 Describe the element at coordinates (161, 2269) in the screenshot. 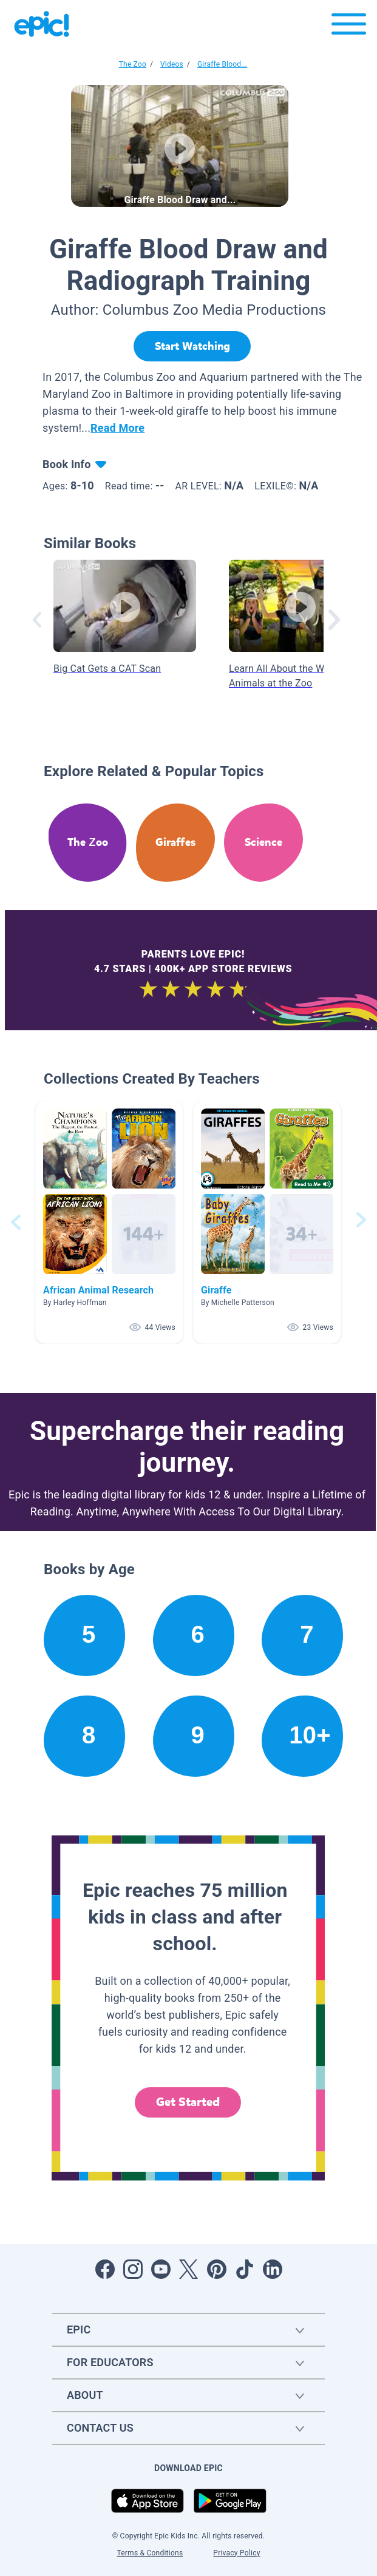

I see `[Open Youtube]` at that location.